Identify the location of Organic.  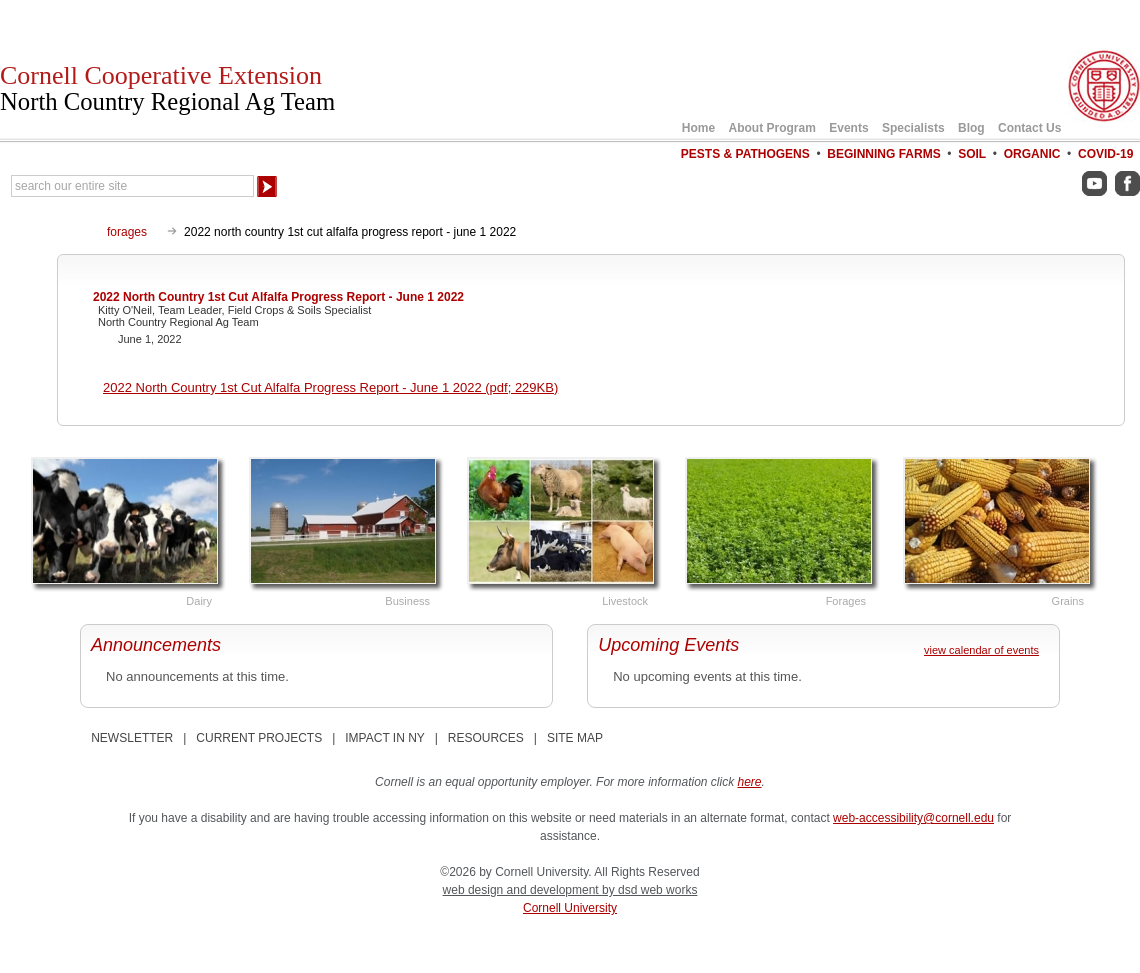
(1032, 154).